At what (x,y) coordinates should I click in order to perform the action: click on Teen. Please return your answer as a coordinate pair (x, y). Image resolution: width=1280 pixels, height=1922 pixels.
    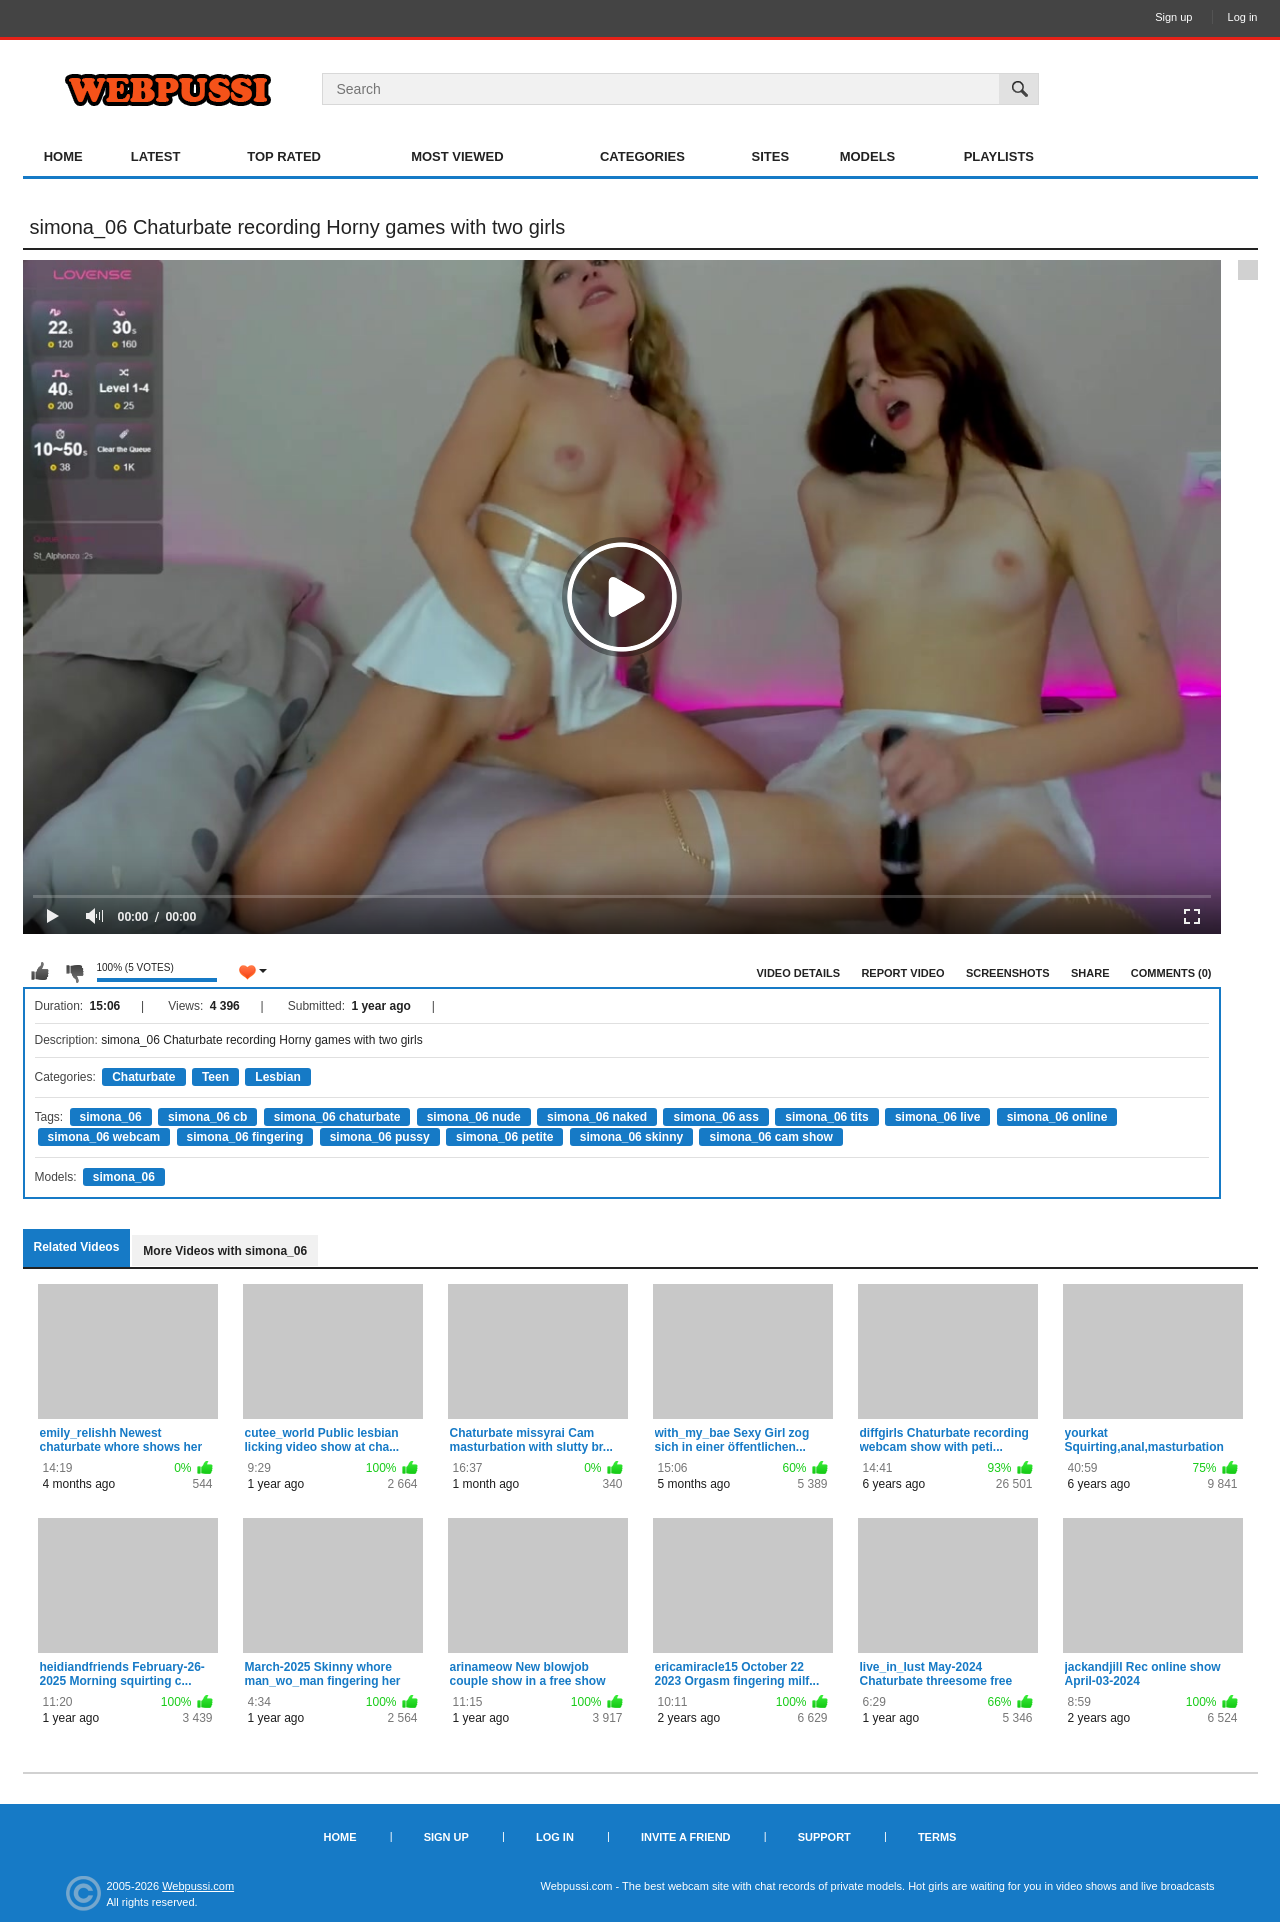
    Looking at the image, I should click on (215, 1077).